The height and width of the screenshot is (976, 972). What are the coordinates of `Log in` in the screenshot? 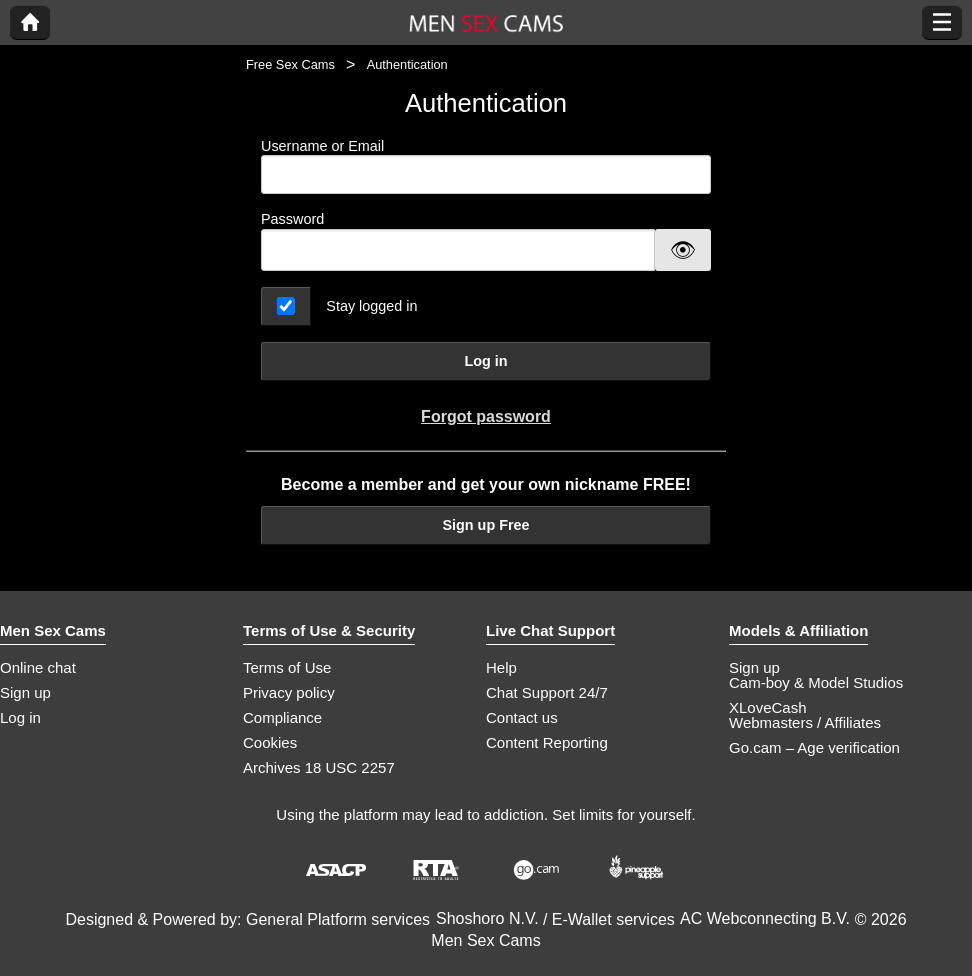 It's located at (485, 361).